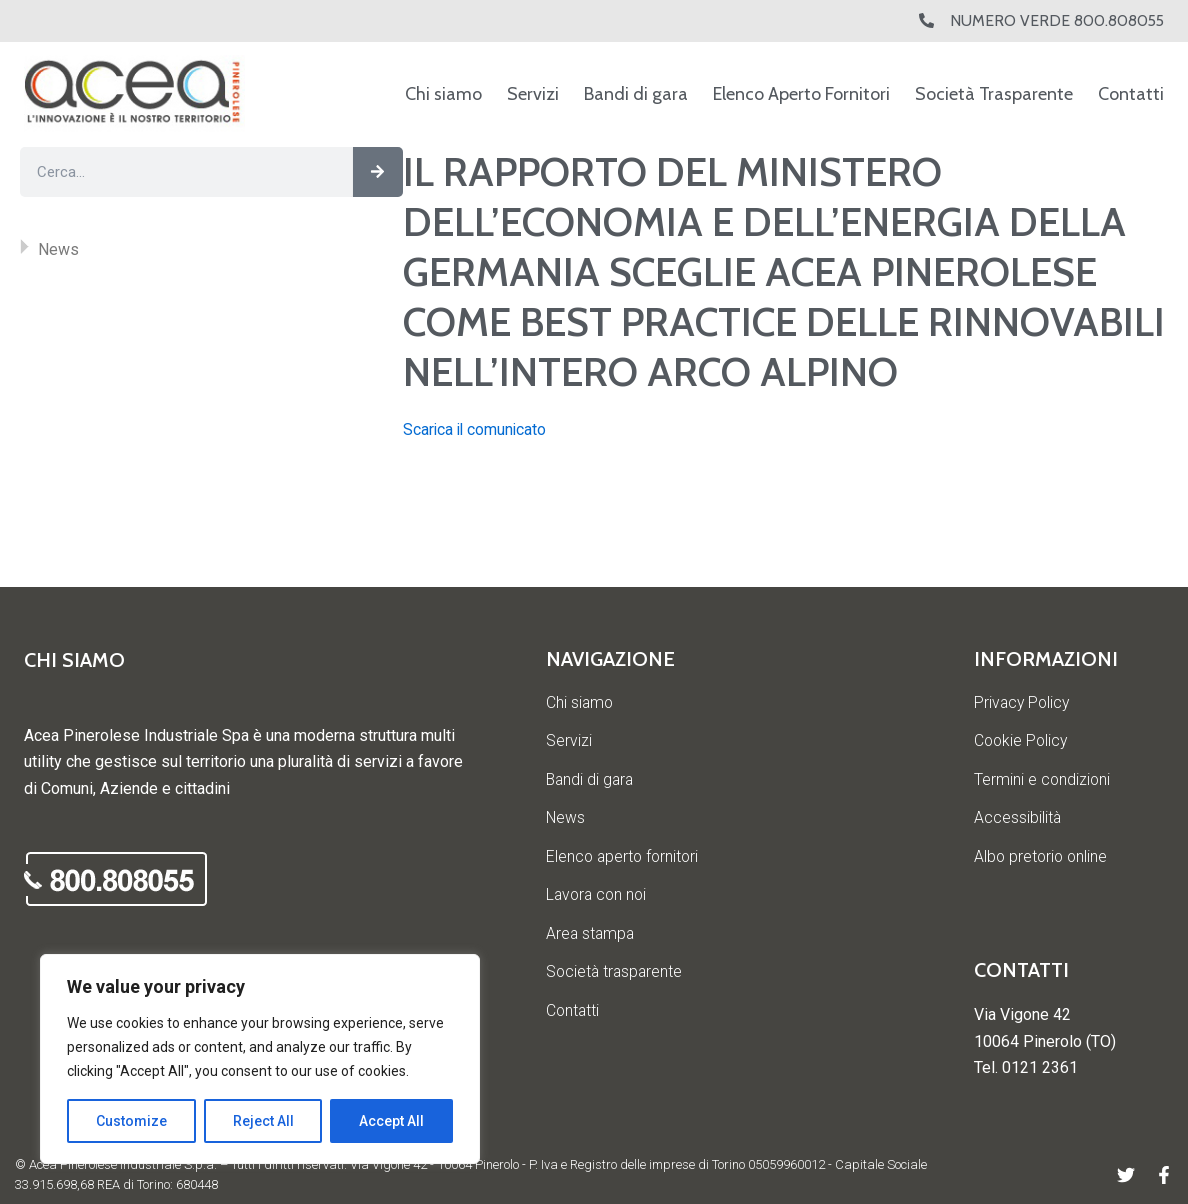  I want to click on Customize, so click(131, 1121).